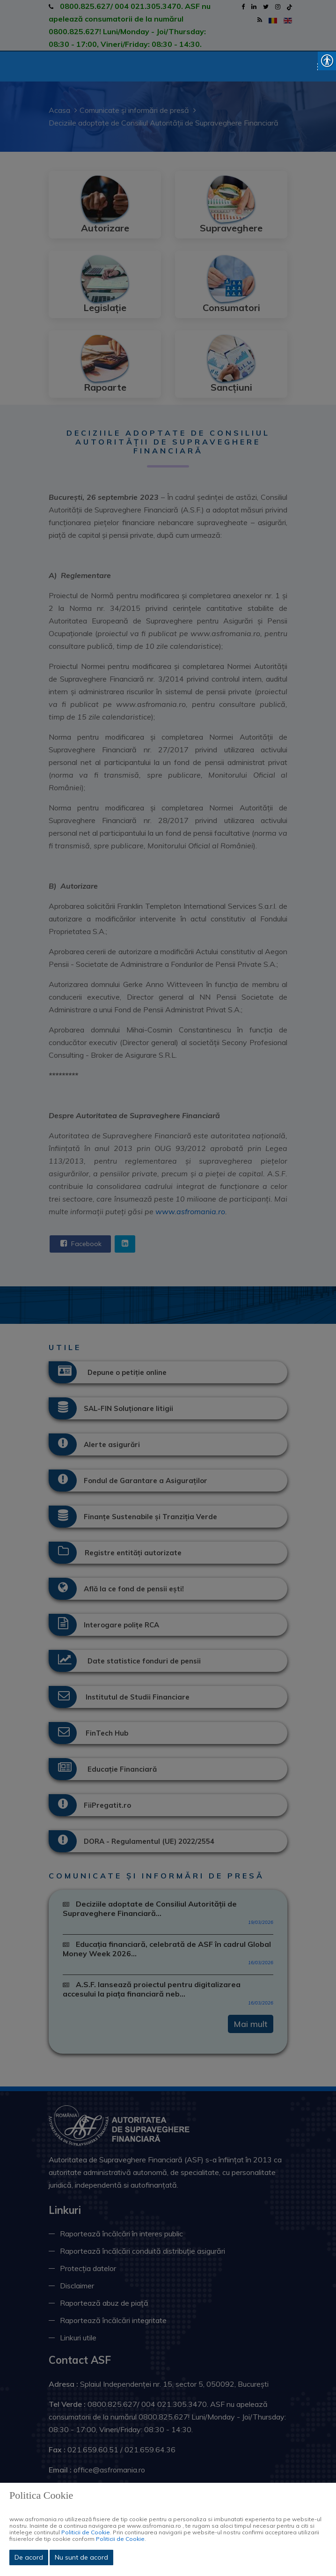 The image size is (336, 2576). I want to click on Politicii de Cookie, so click(85, 2532).